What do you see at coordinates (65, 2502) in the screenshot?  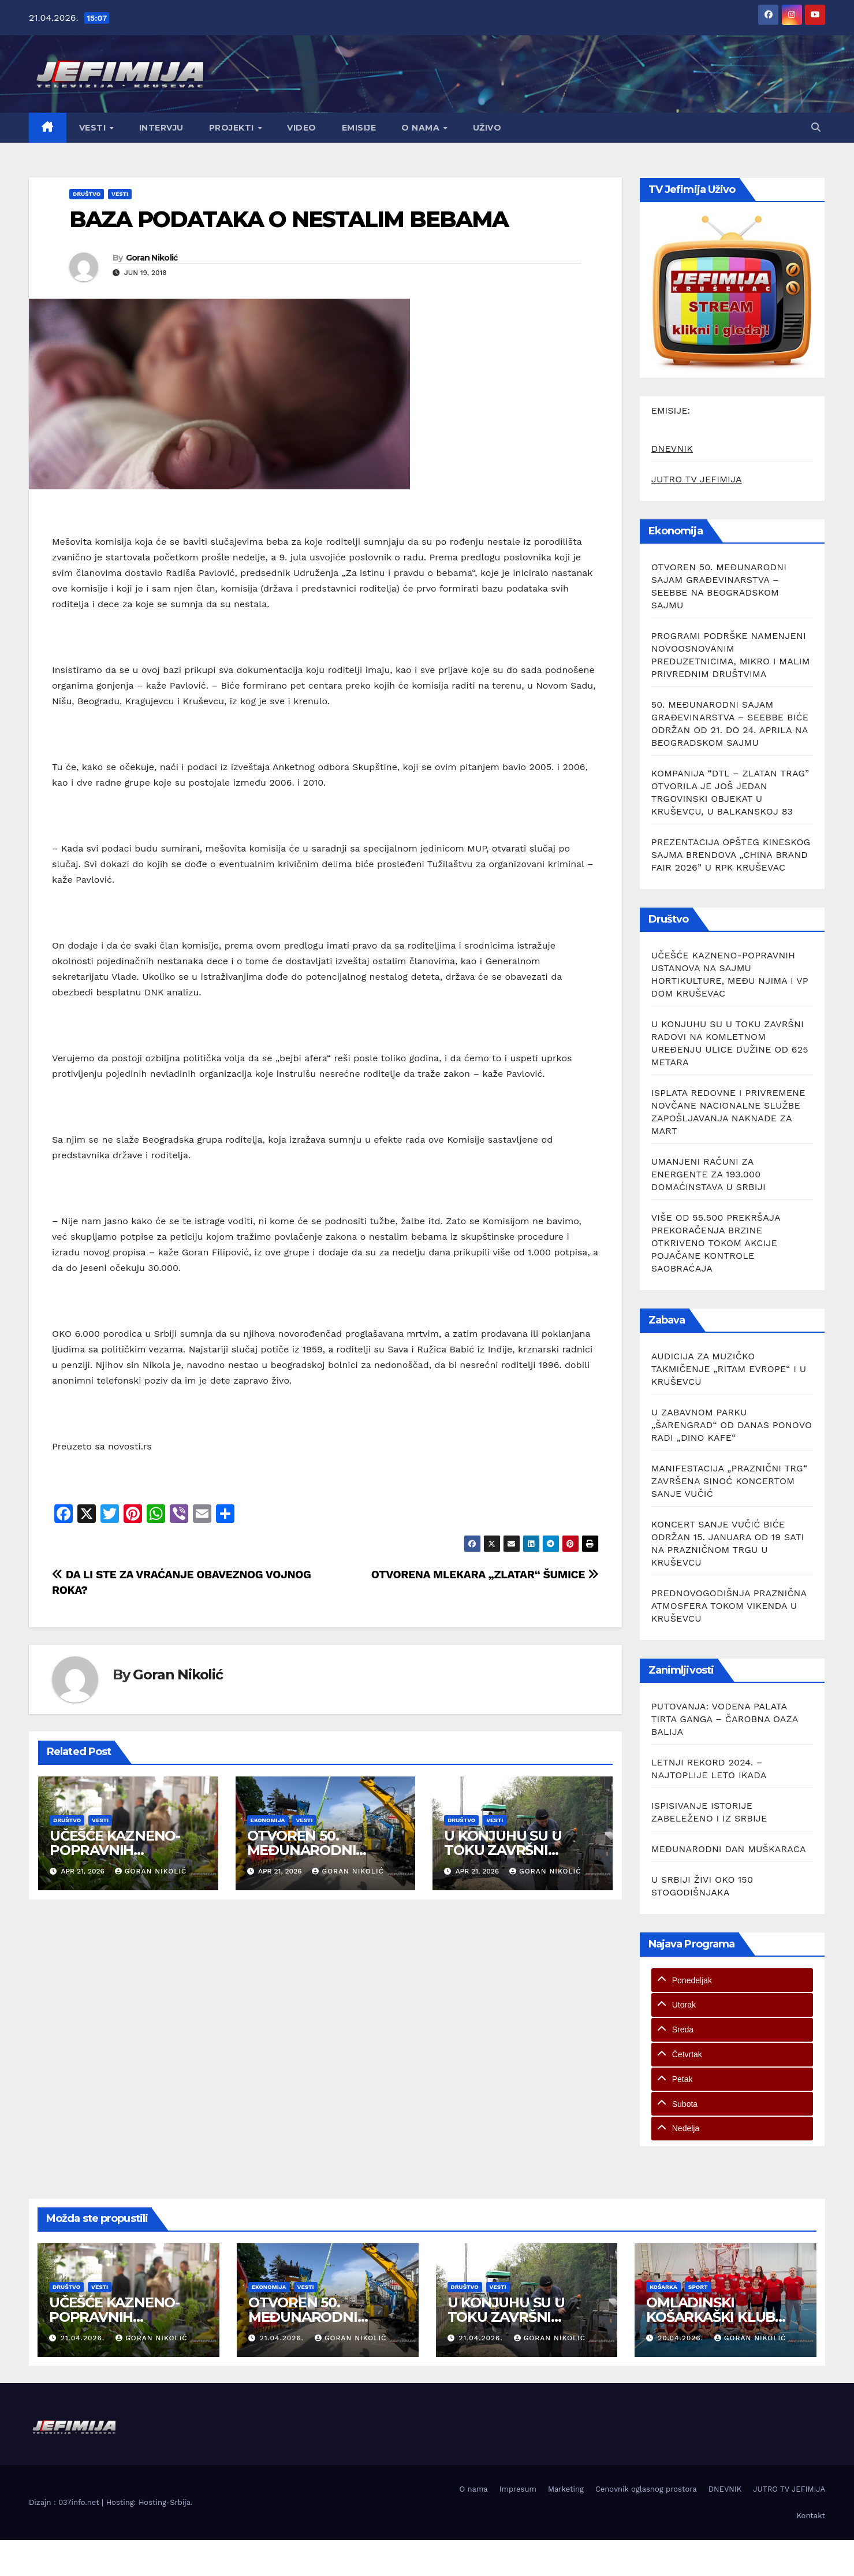 I see `Dizajn : 037info.net` at bounding box center [65, 2502].